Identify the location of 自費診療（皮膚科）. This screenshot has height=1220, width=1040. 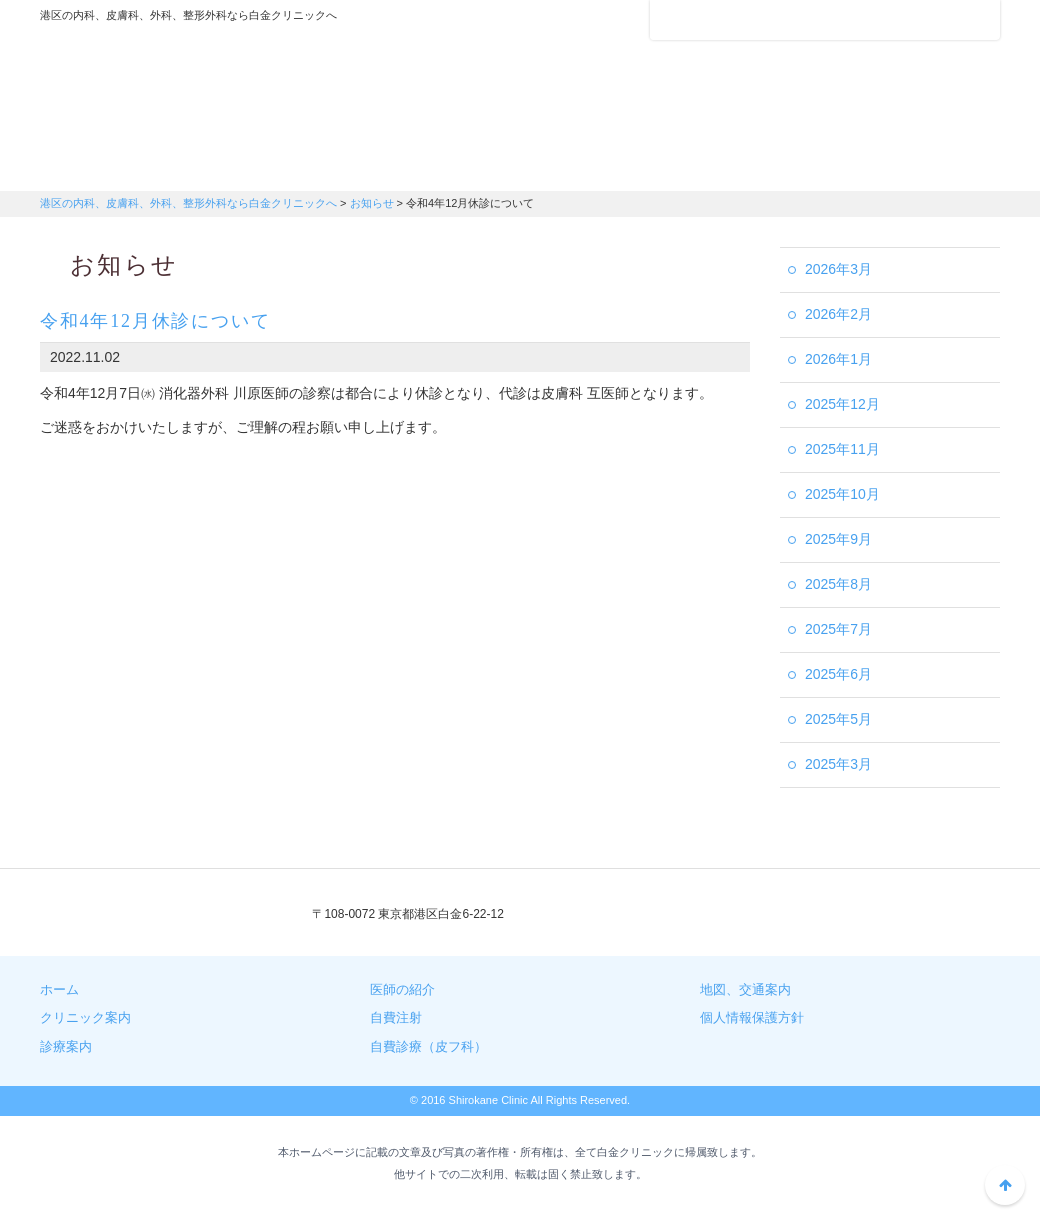
(920, 165).